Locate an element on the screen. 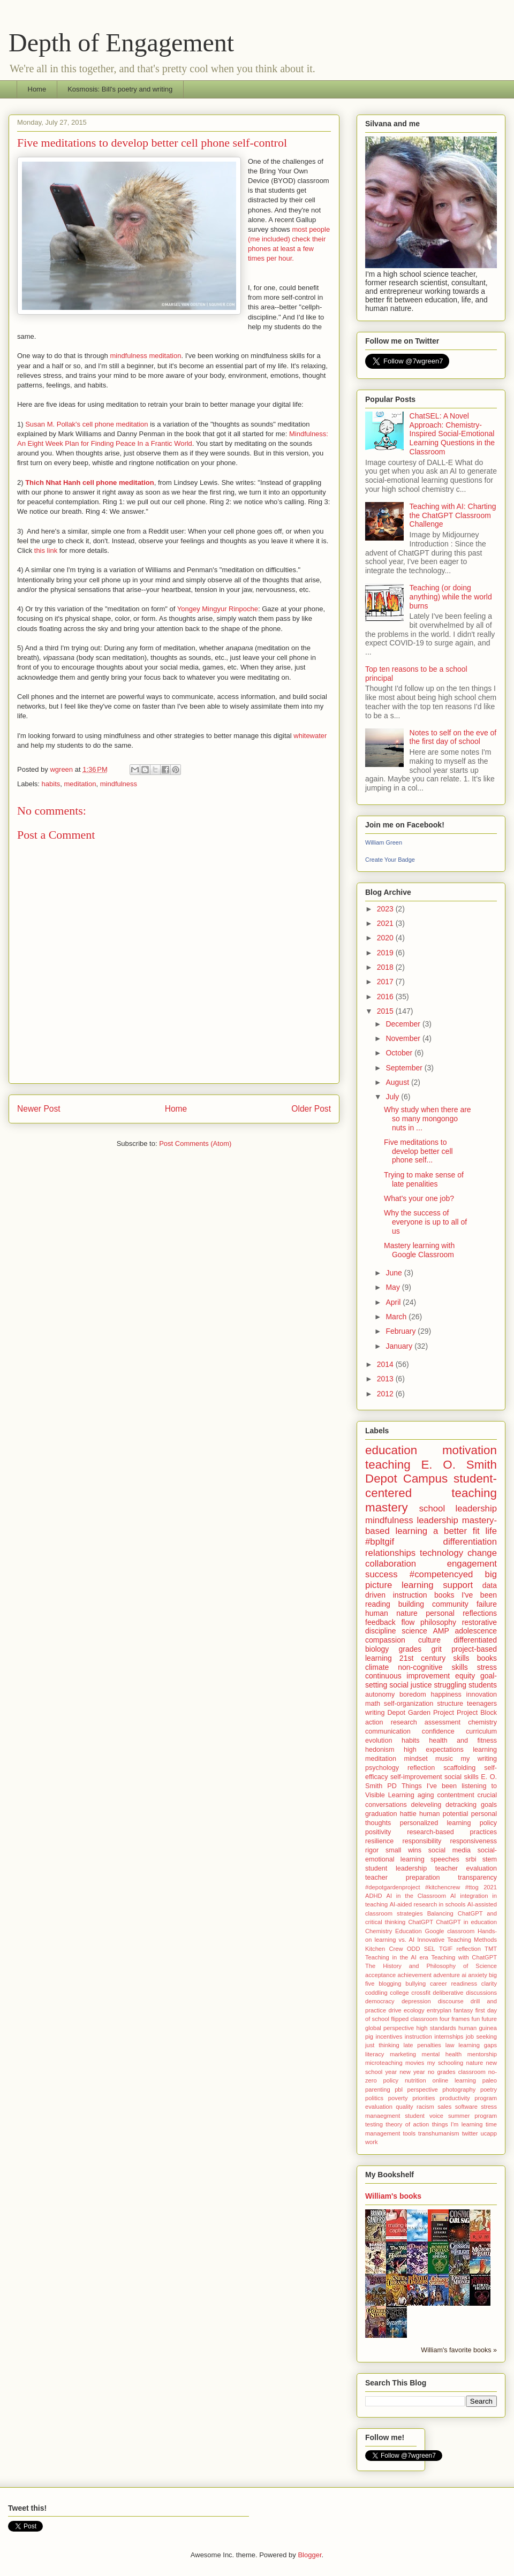 This screenshot has height=2576, width=514. 2018 is located at coordinates (386, 967).